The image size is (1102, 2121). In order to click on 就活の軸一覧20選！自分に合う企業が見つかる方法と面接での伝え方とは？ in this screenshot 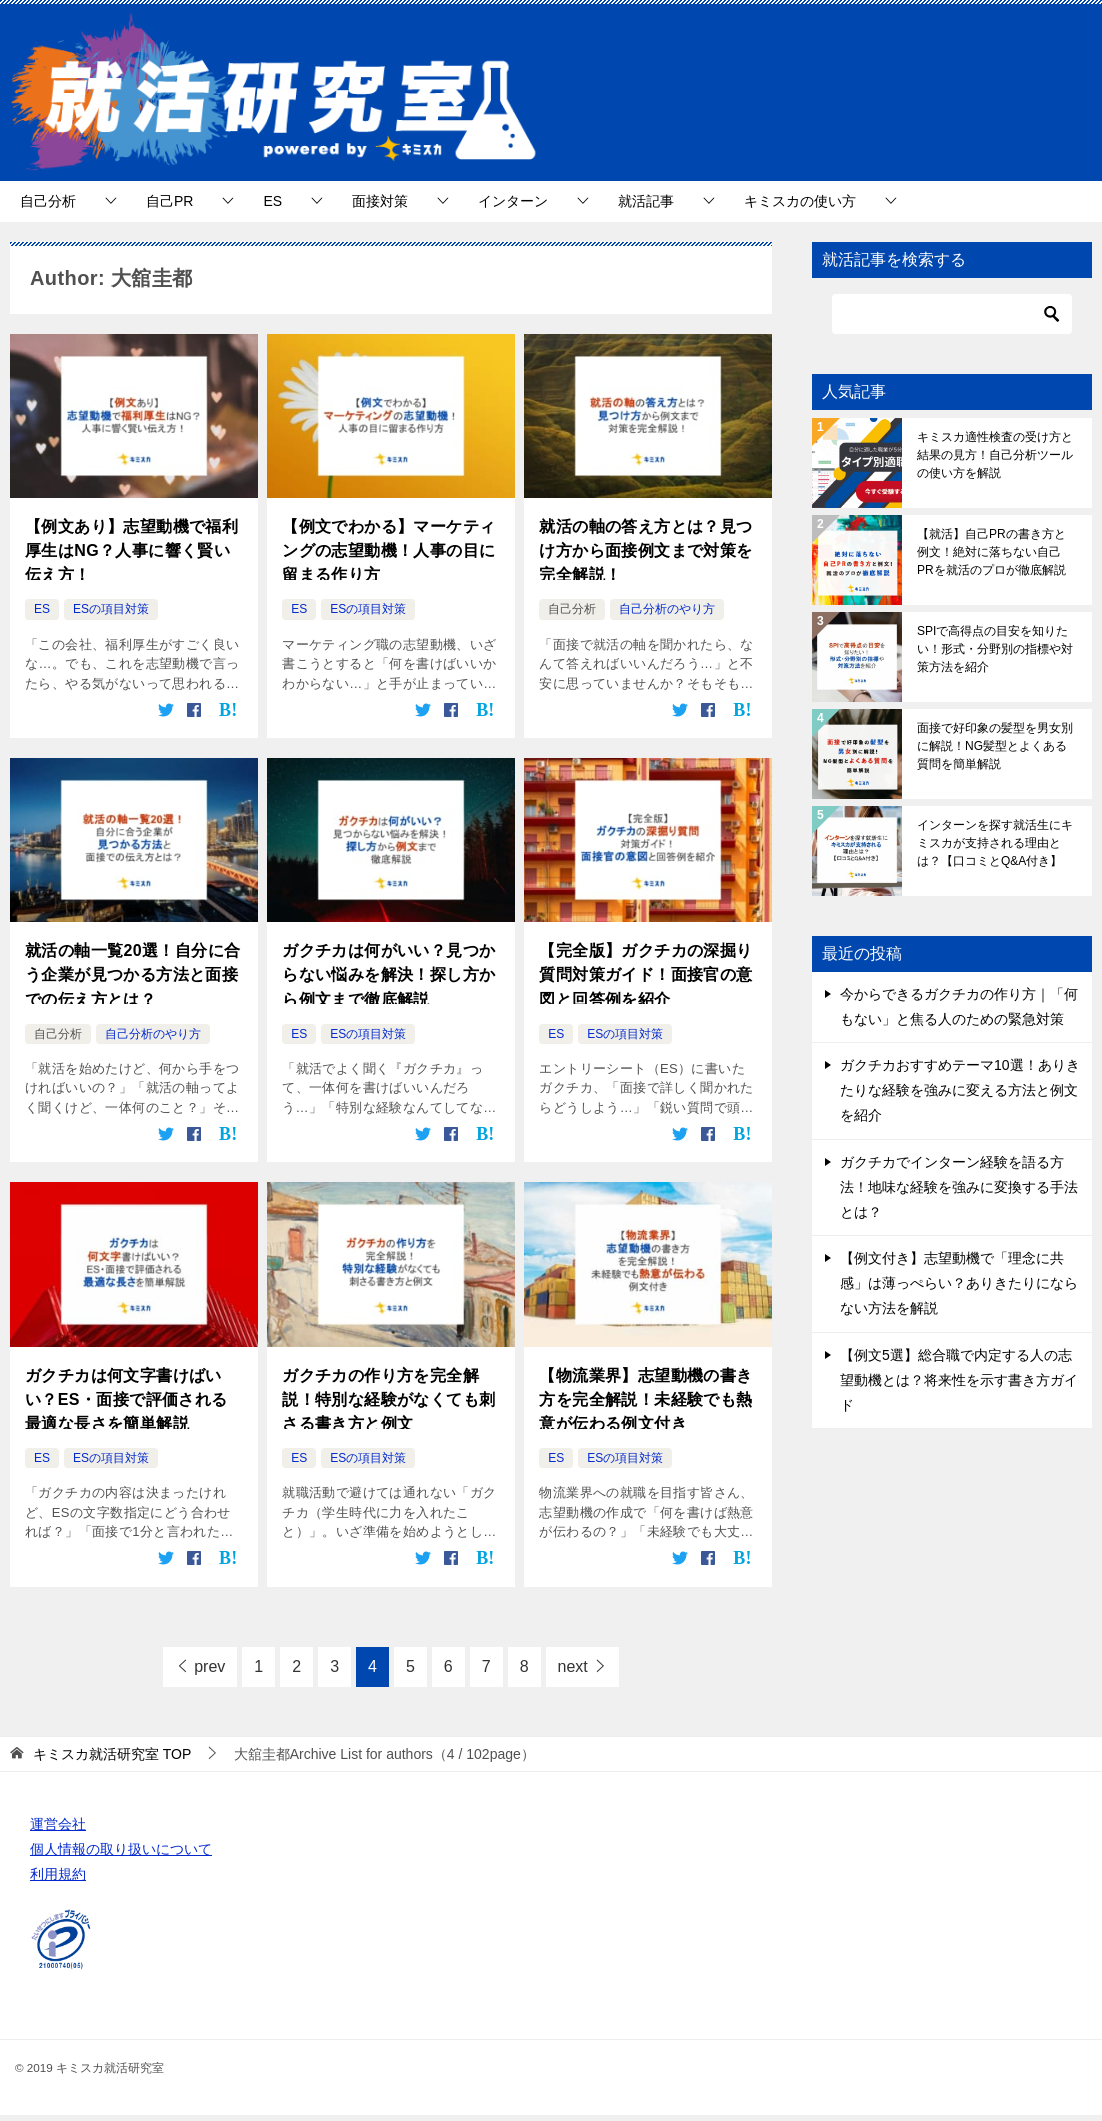, I will do `click(132, 972)`.